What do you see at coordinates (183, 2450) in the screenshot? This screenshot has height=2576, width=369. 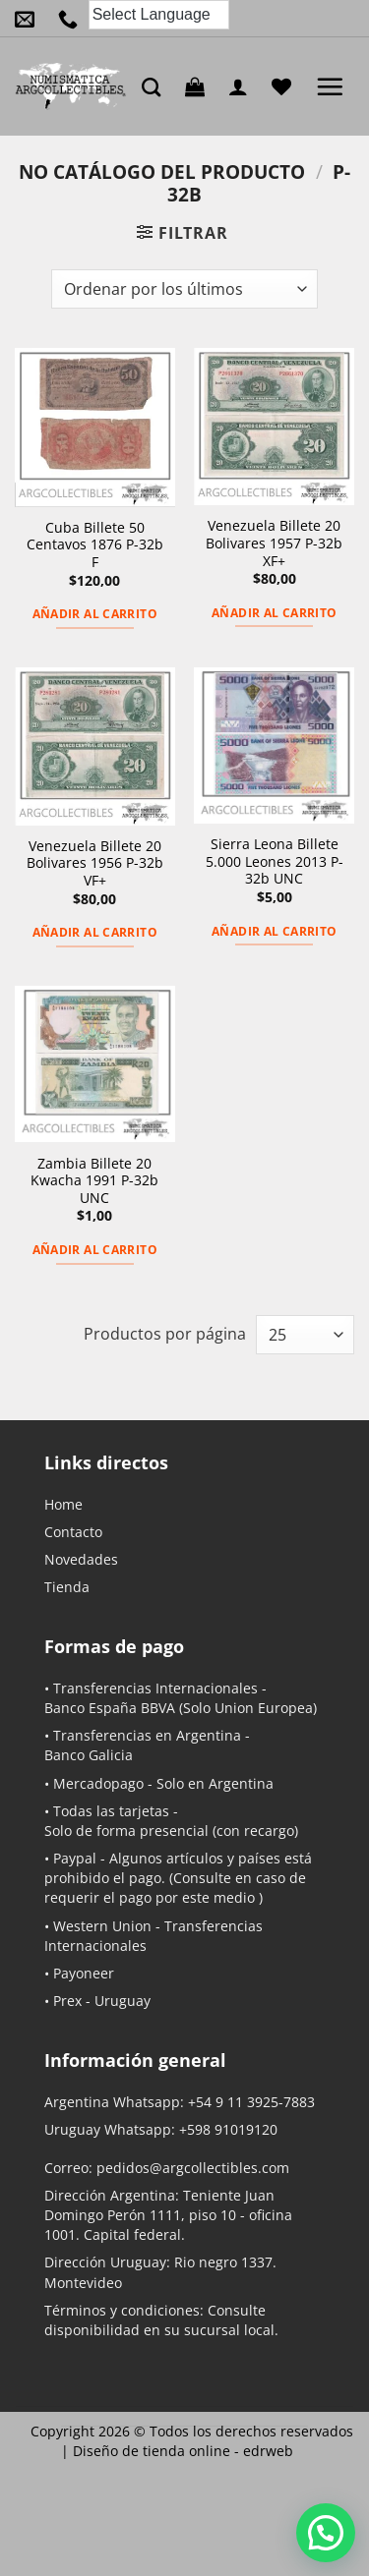 I see `Diseño de tienda online -` at bounding box center [183, 2450].